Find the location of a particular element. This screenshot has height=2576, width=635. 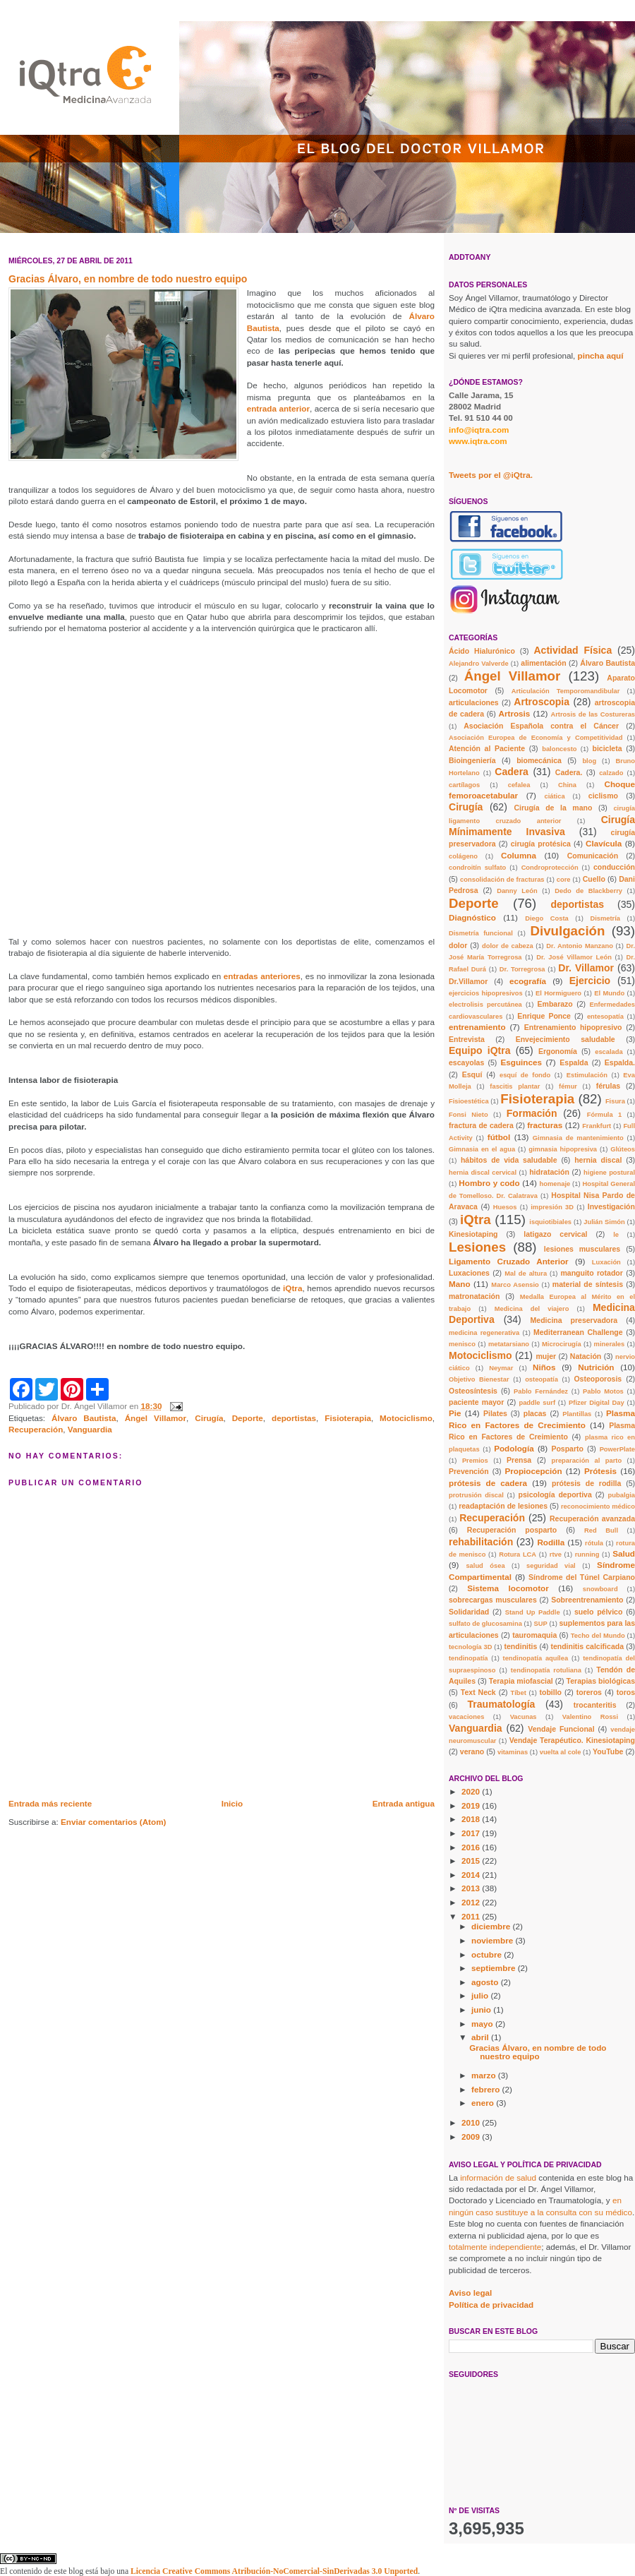

Sistema locomotor is located at coordinates (508, 1588).